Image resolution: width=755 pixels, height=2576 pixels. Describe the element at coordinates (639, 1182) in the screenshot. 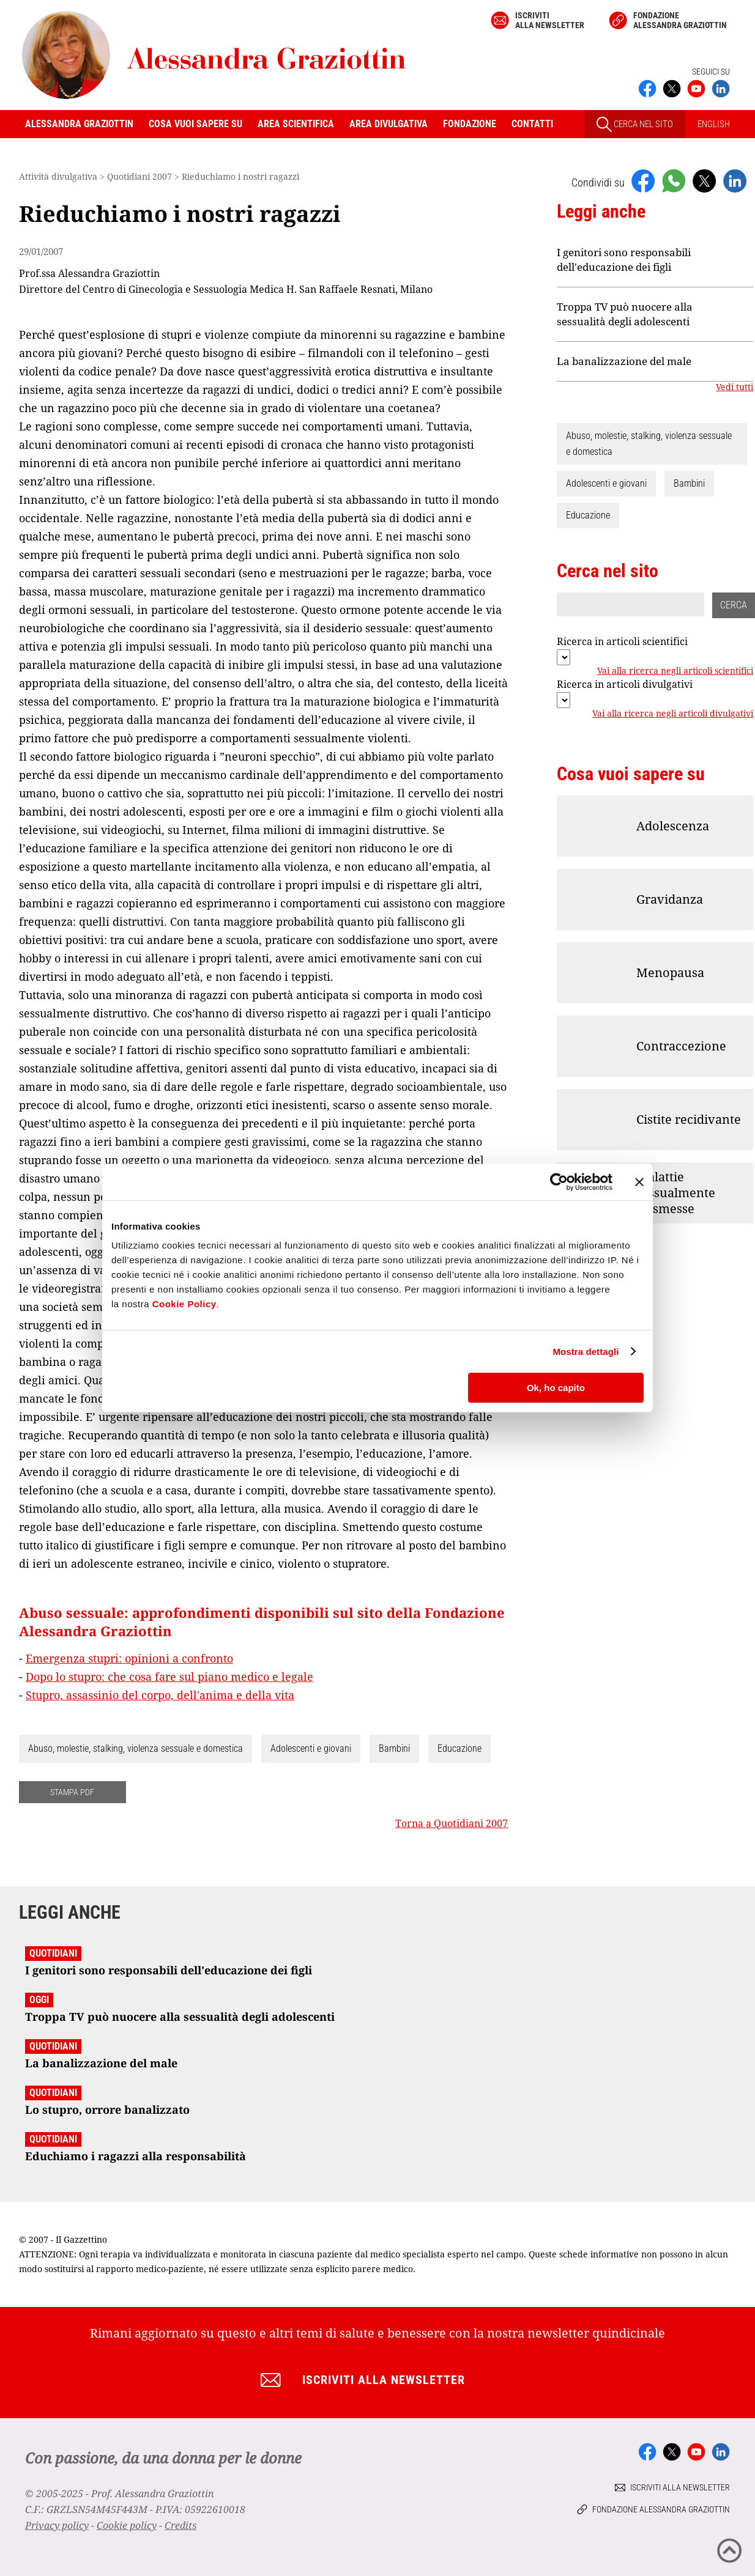

I see `[Chiudi banner]` at that location.